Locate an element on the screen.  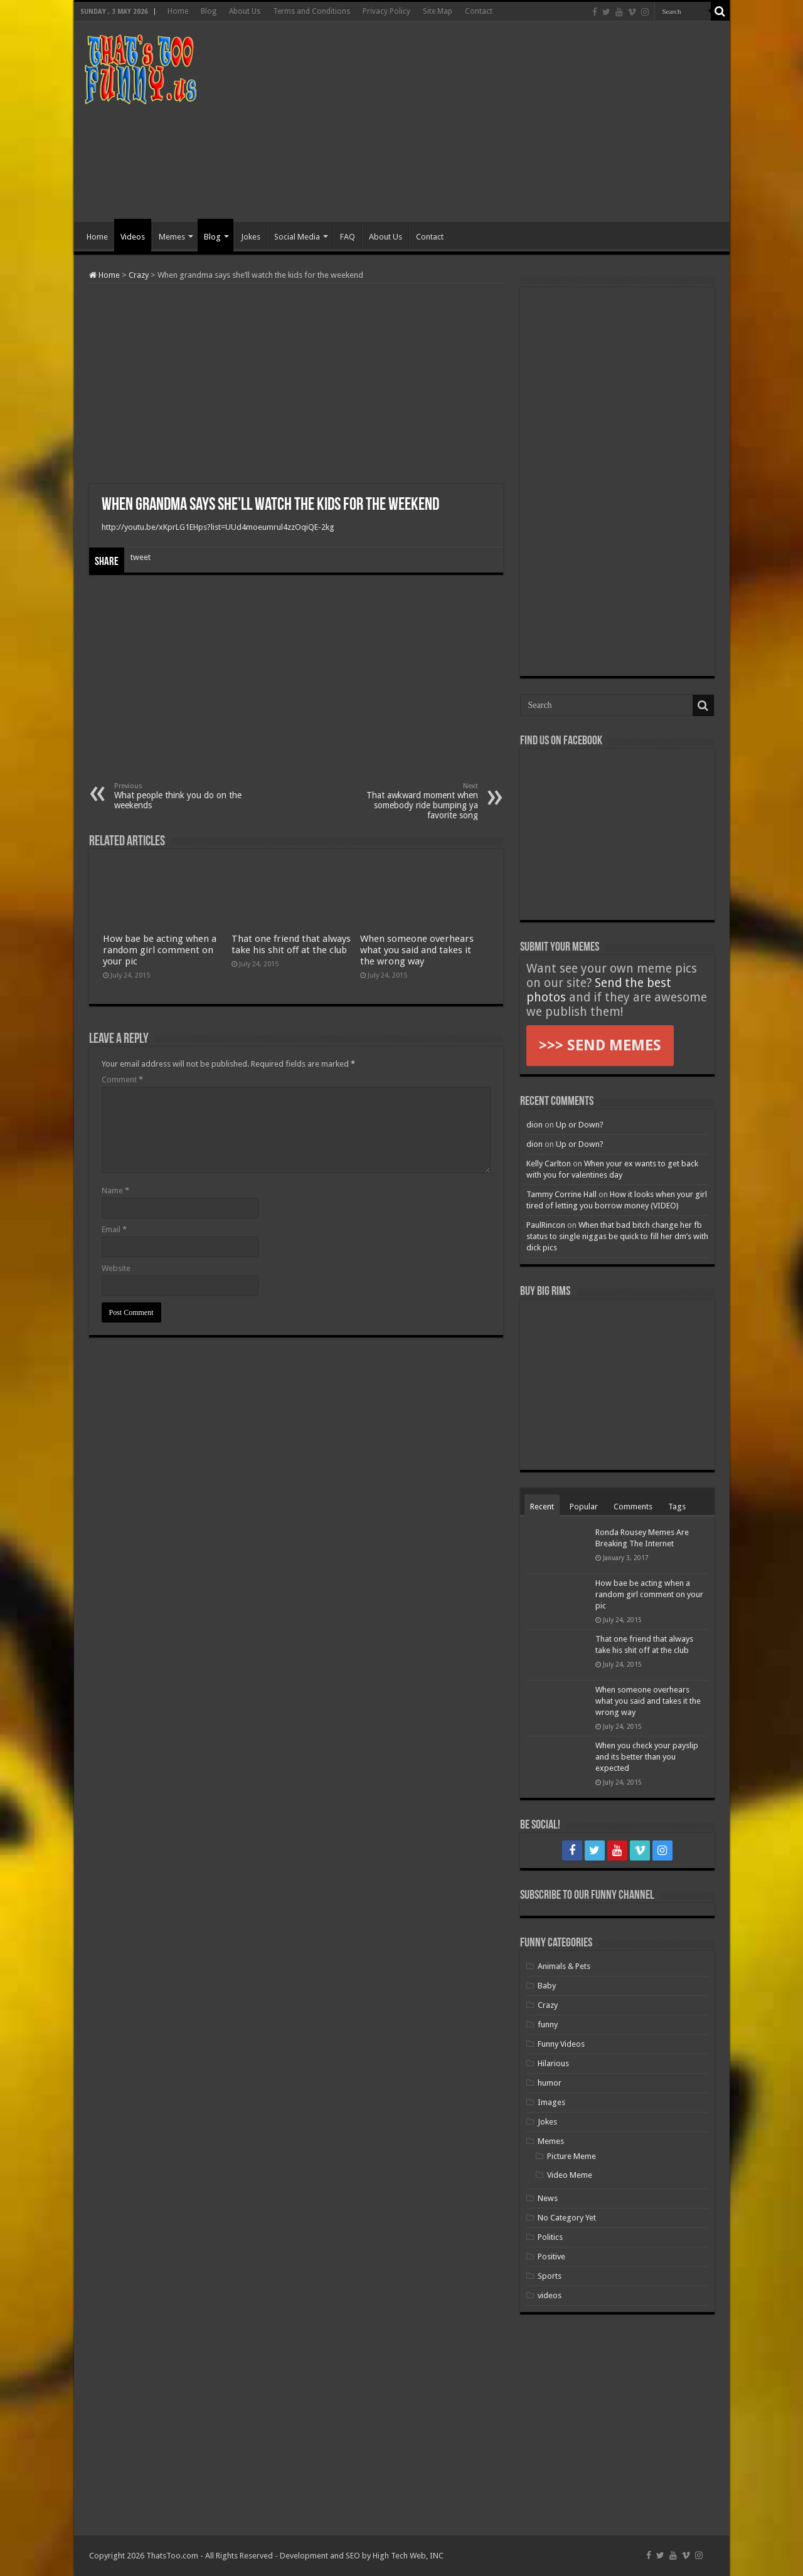
Tammy Corrine Hall is located at coordinates (561, 1194).